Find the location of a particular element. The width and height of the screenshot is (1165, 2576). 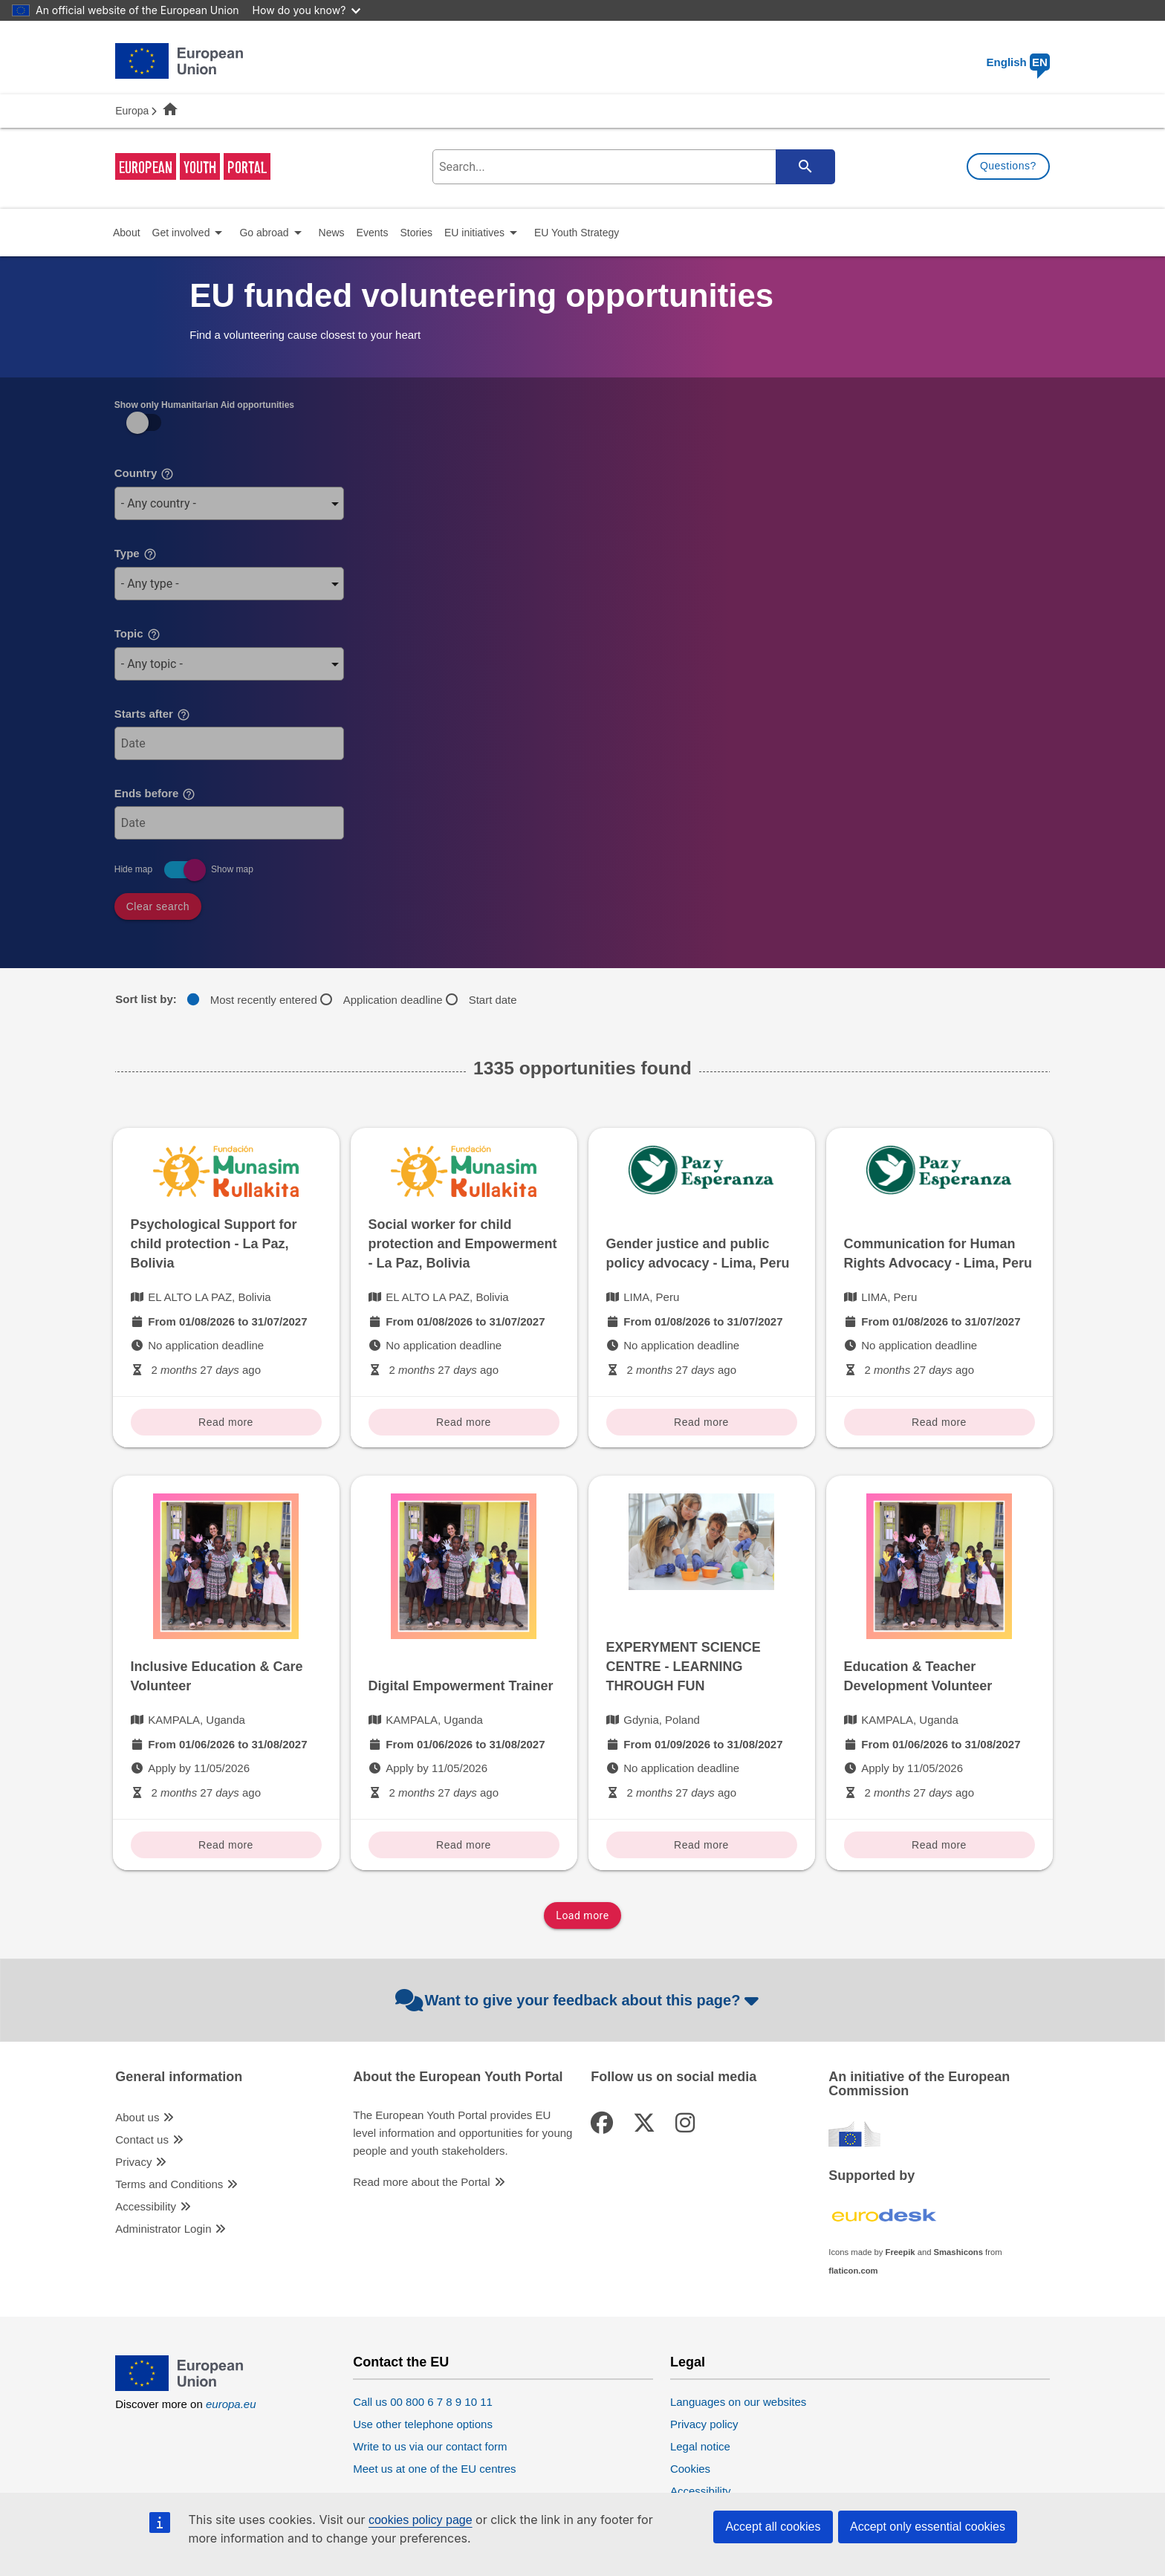

Contact us is located at coordinates (142, 2139).